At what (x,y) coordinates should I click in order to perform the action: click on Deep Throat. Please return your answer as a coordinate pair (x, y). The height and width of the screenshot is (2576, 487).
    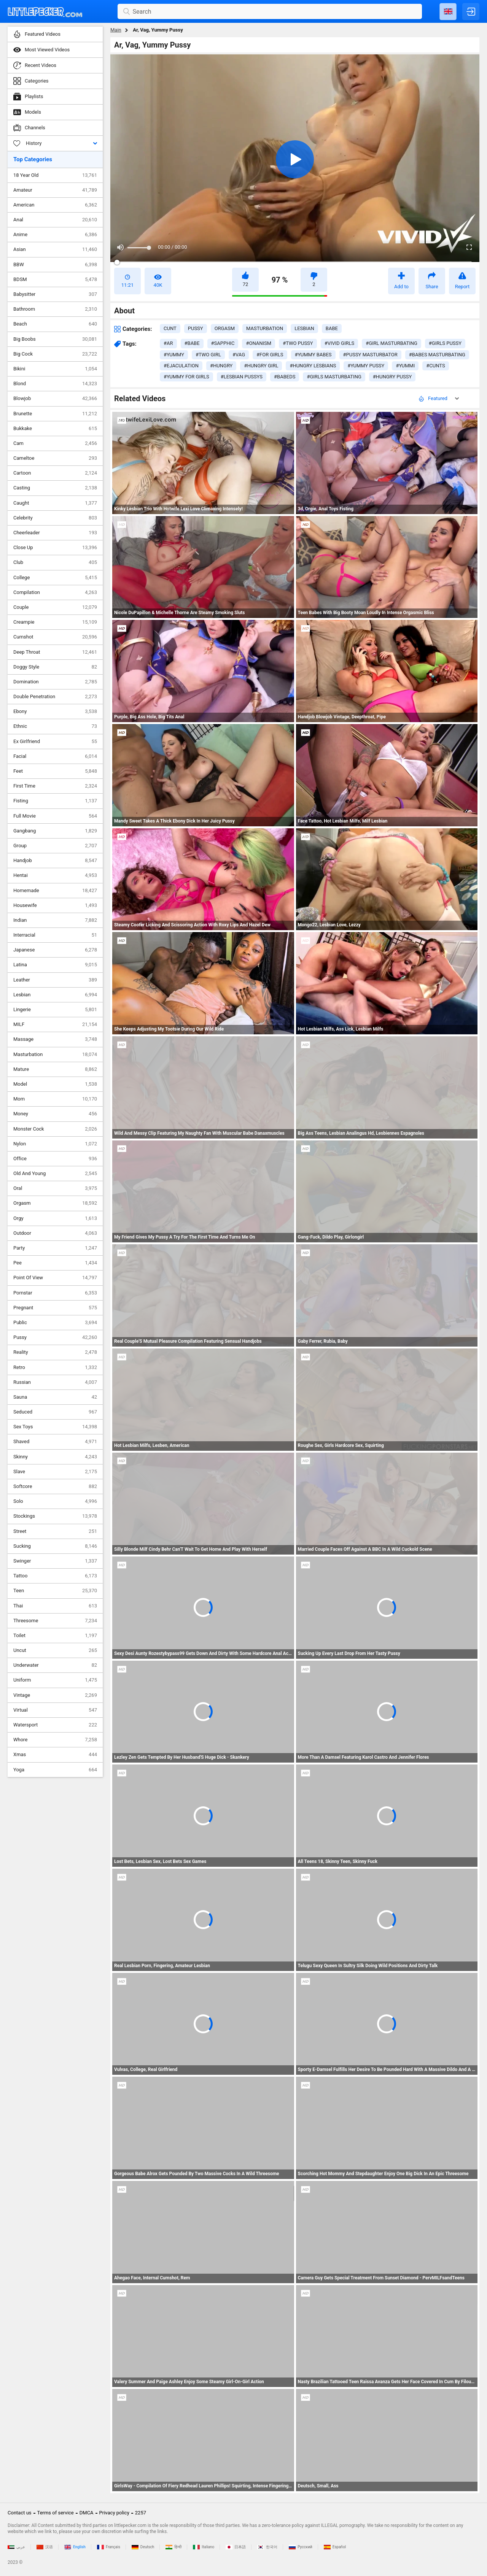
    Looking at the image, I should click on (55, 652).